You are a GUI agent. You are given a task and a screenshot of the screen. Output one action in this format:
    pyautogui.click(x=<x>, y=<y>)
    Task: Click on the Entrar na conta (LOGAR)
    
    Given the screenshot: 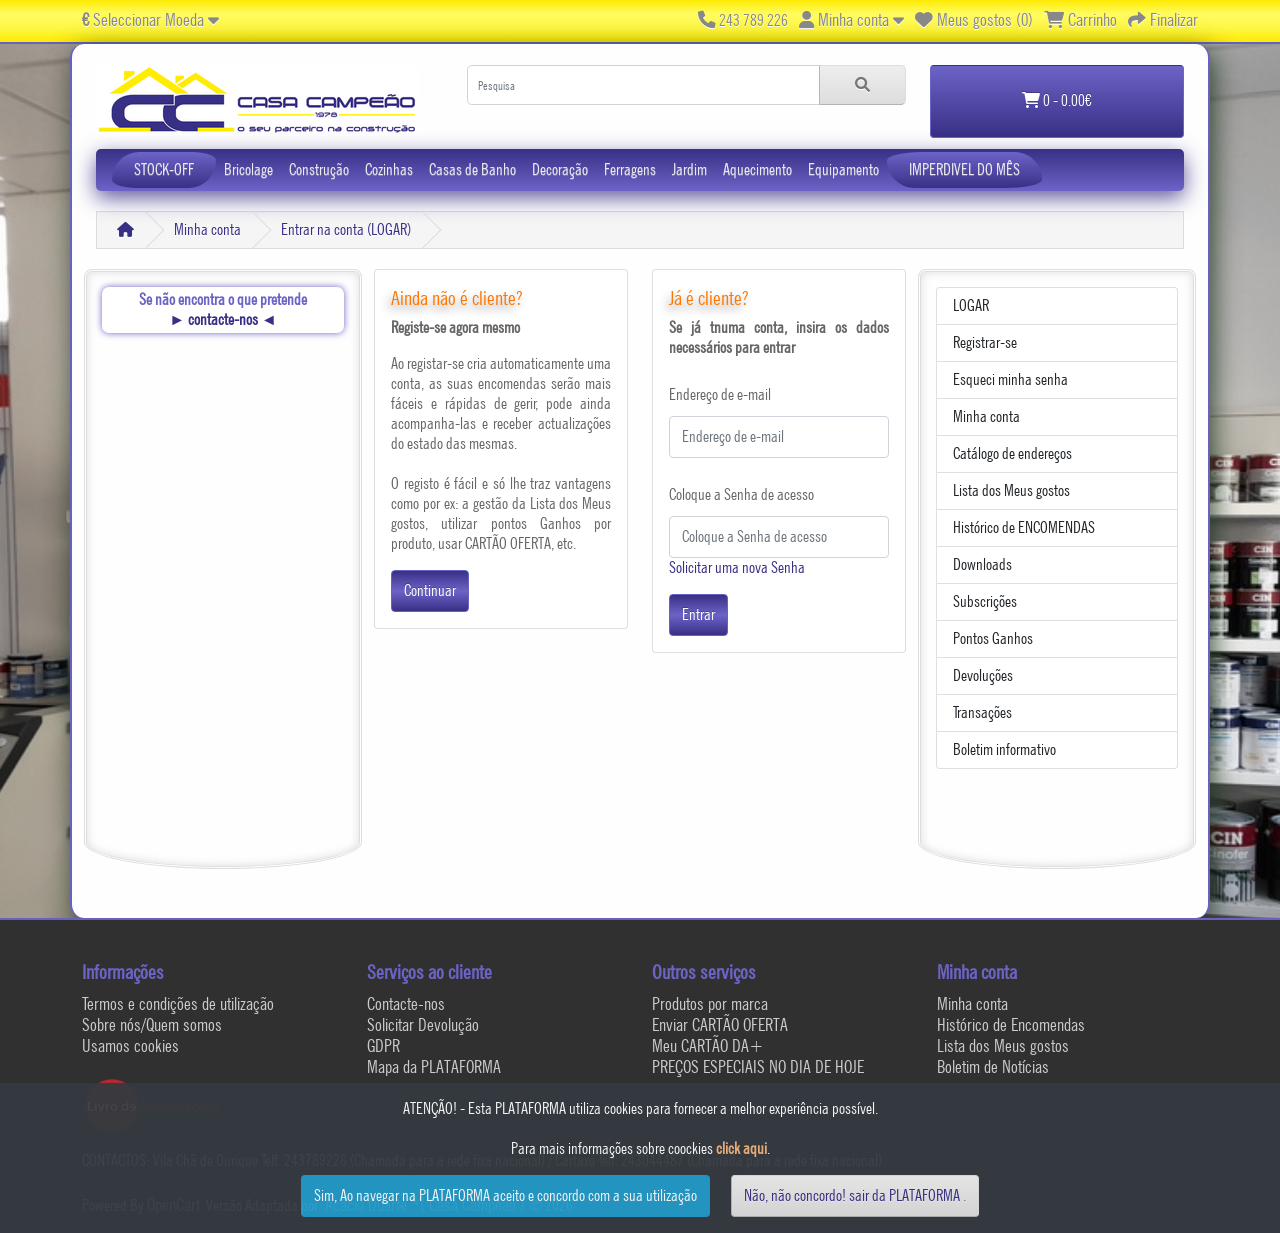 What is the action you would take?
    pyautogui.click(x=346, y=229)
    